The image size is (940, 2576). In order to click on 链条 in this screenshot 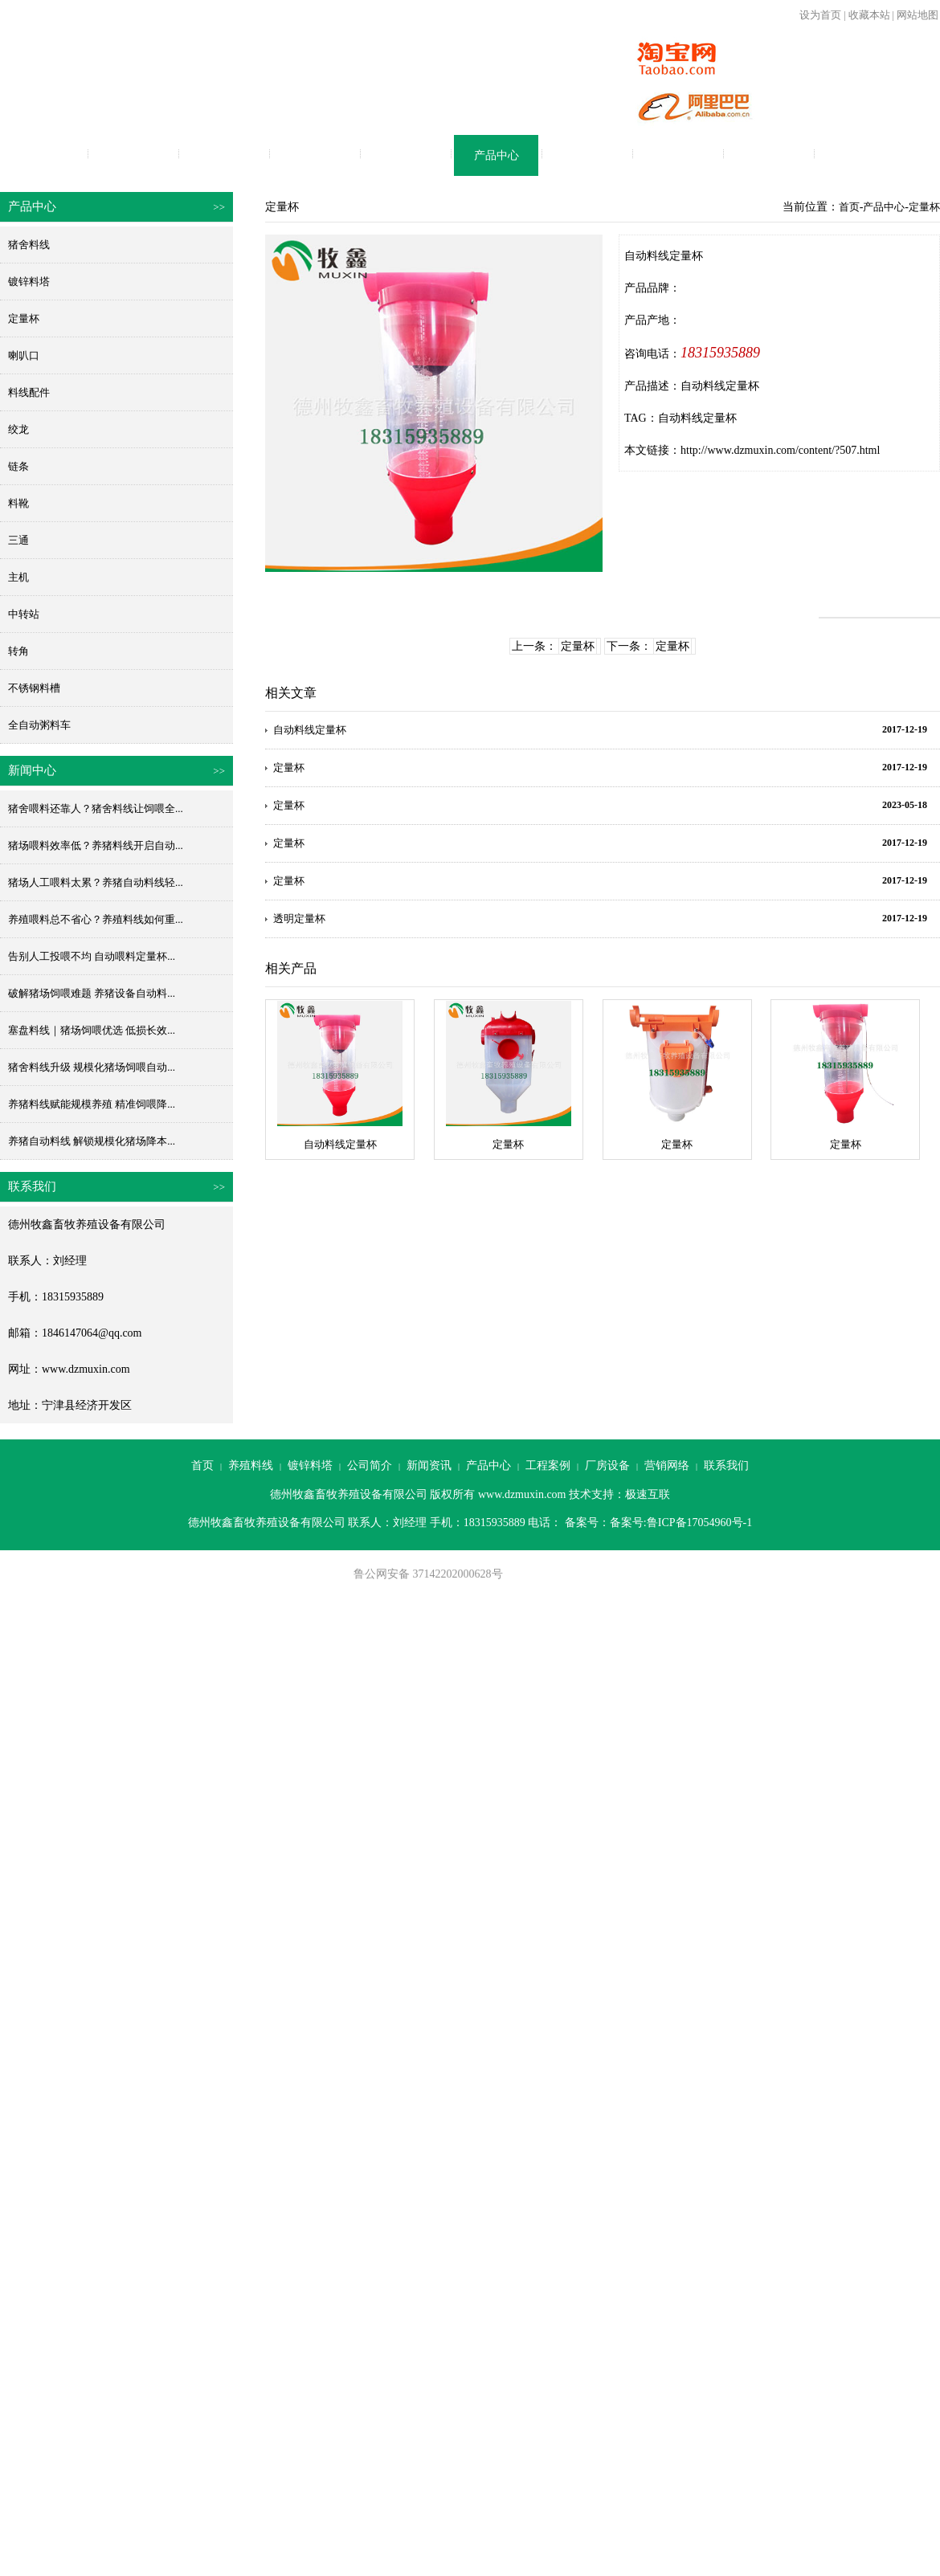, I will do `click(18, 466)`.